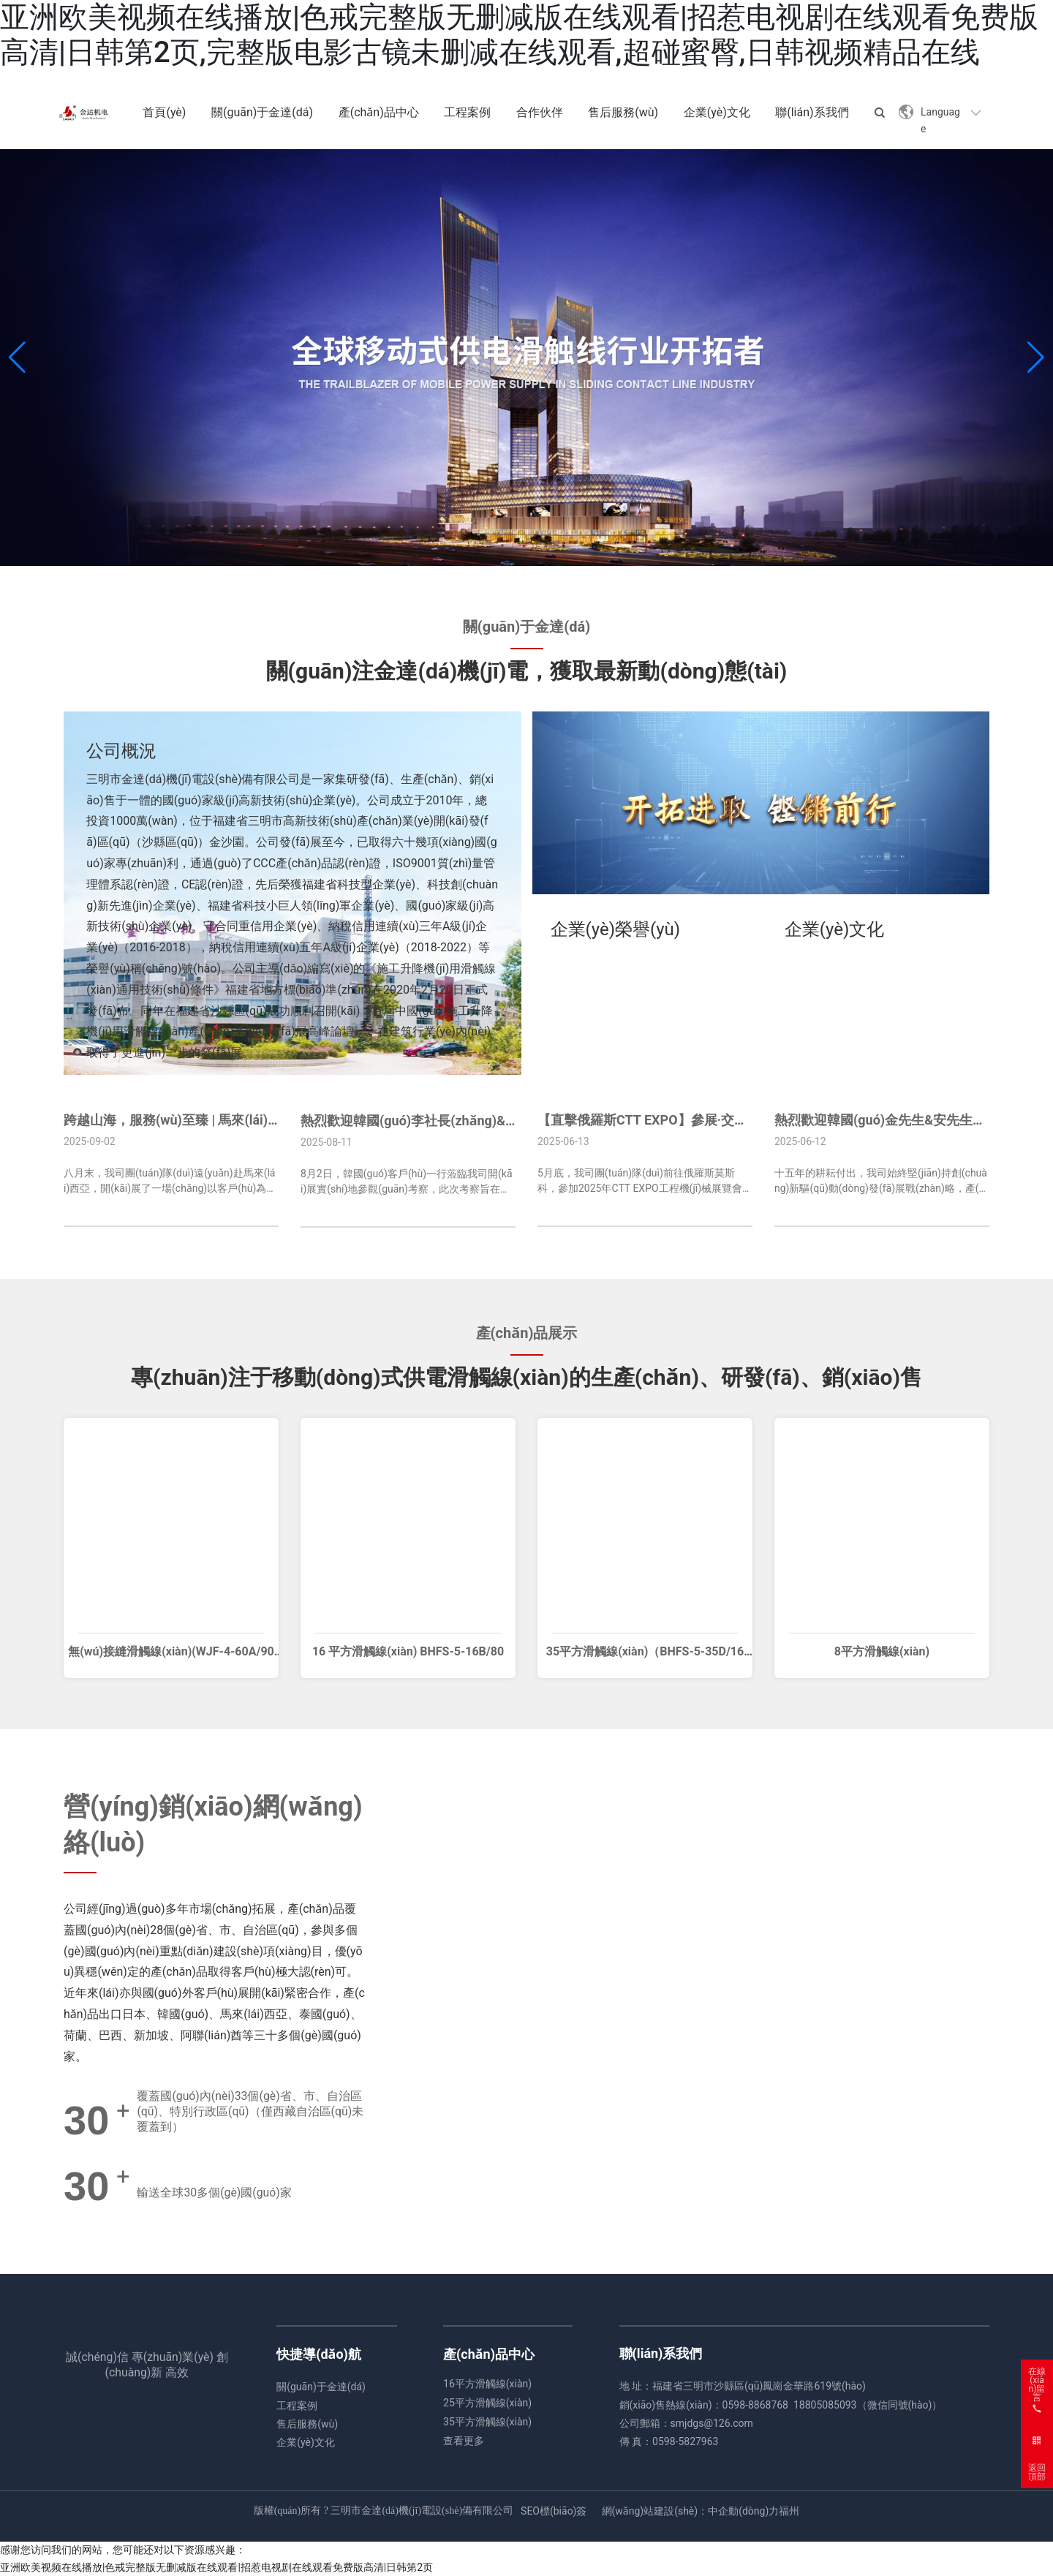 The width and height of the screenshot is (1053, 2576). Describe the element at coordinates (553, 2511) in the screenshot. I see `SEO標(biāo)簽` at that location.